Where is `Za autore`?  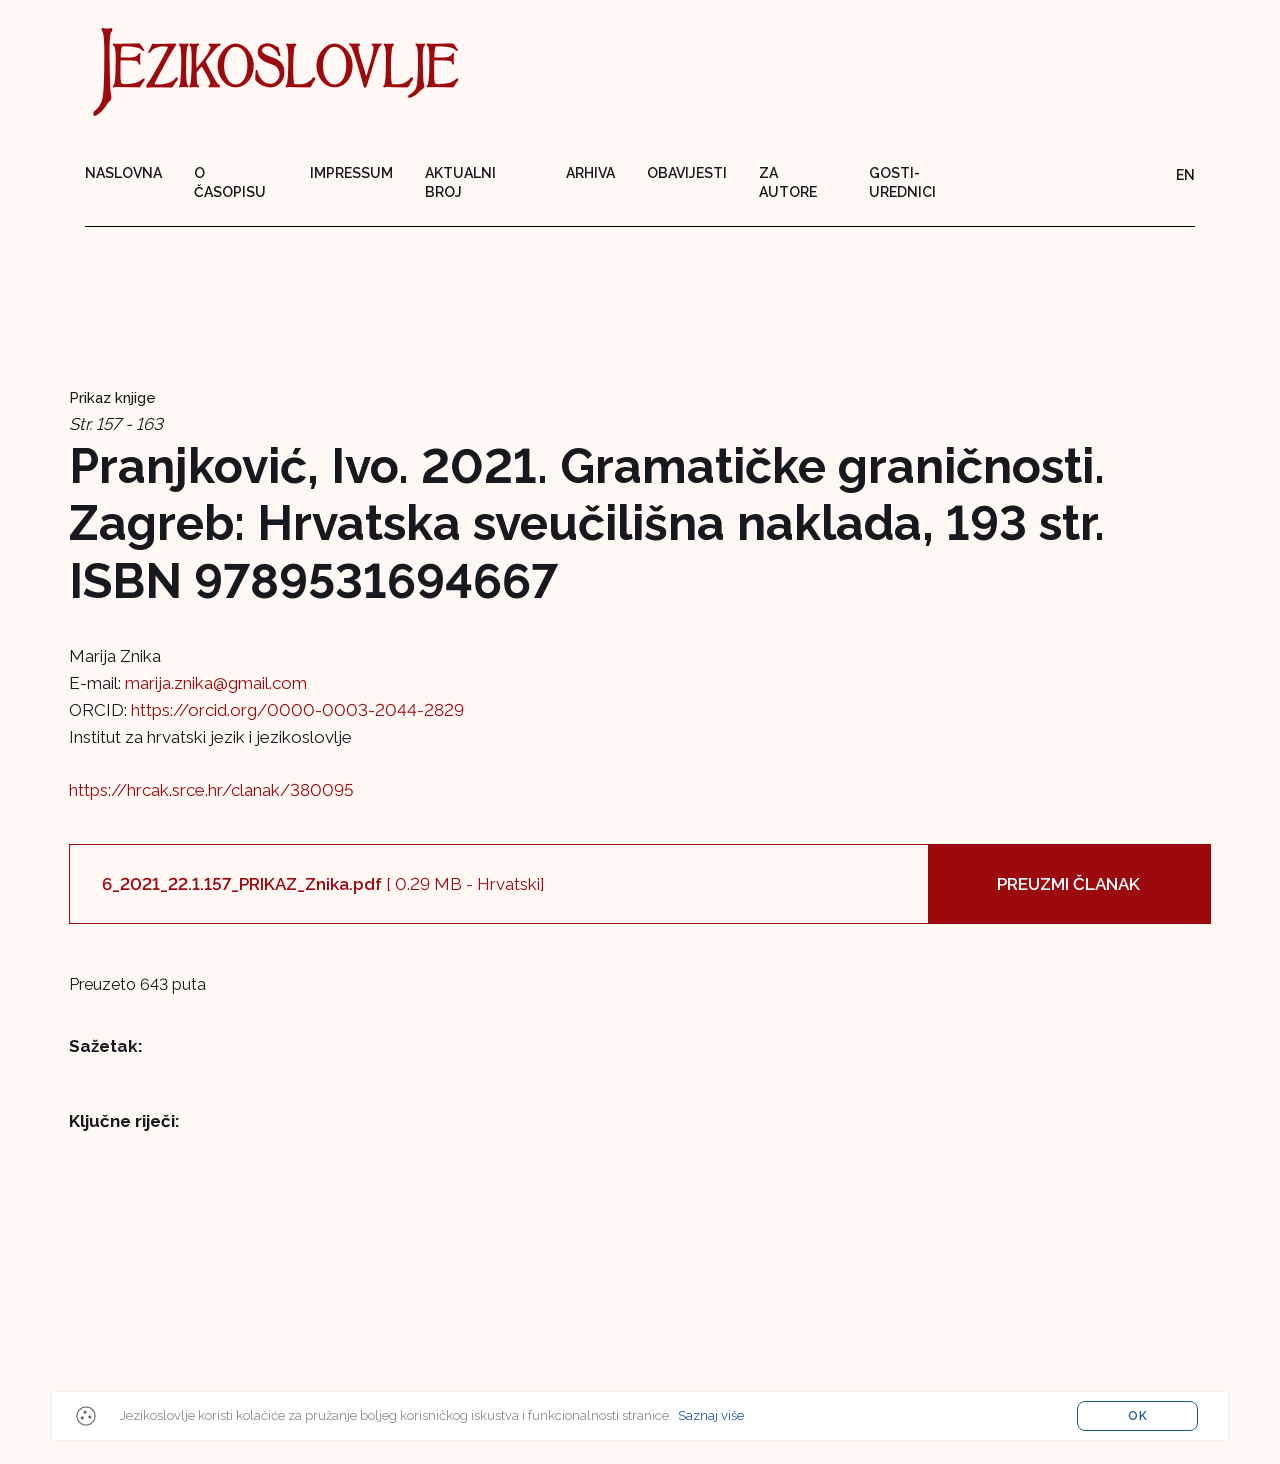
Za autore is located at coordinates (788, 182).